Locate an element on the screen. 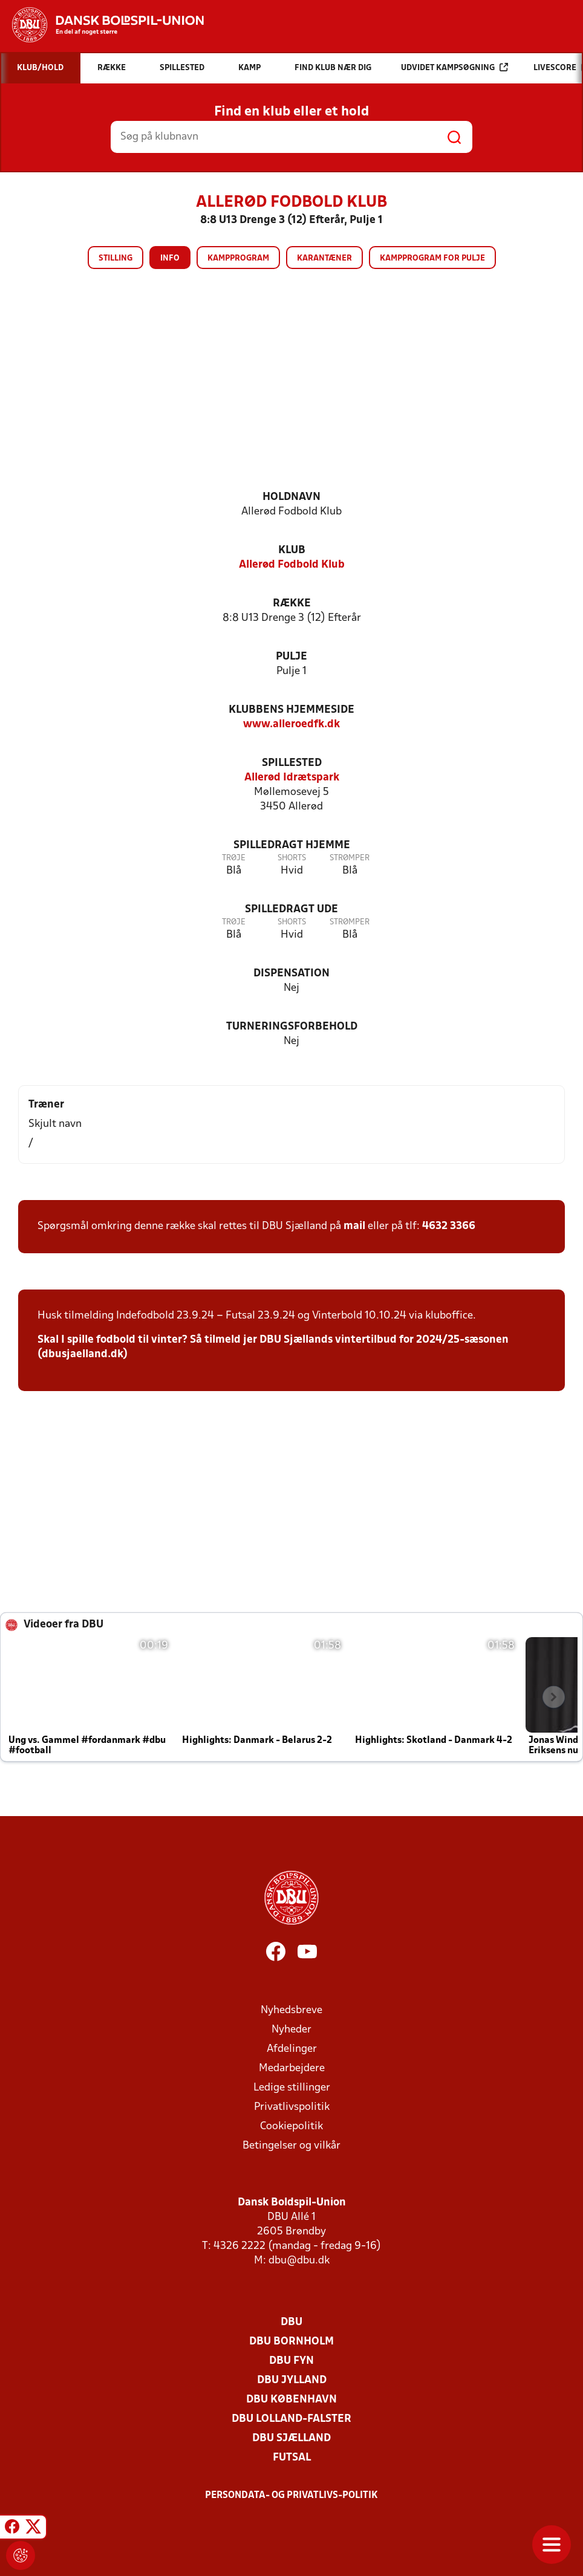  DBU Sjælland is located at coordinates (291, 2438).